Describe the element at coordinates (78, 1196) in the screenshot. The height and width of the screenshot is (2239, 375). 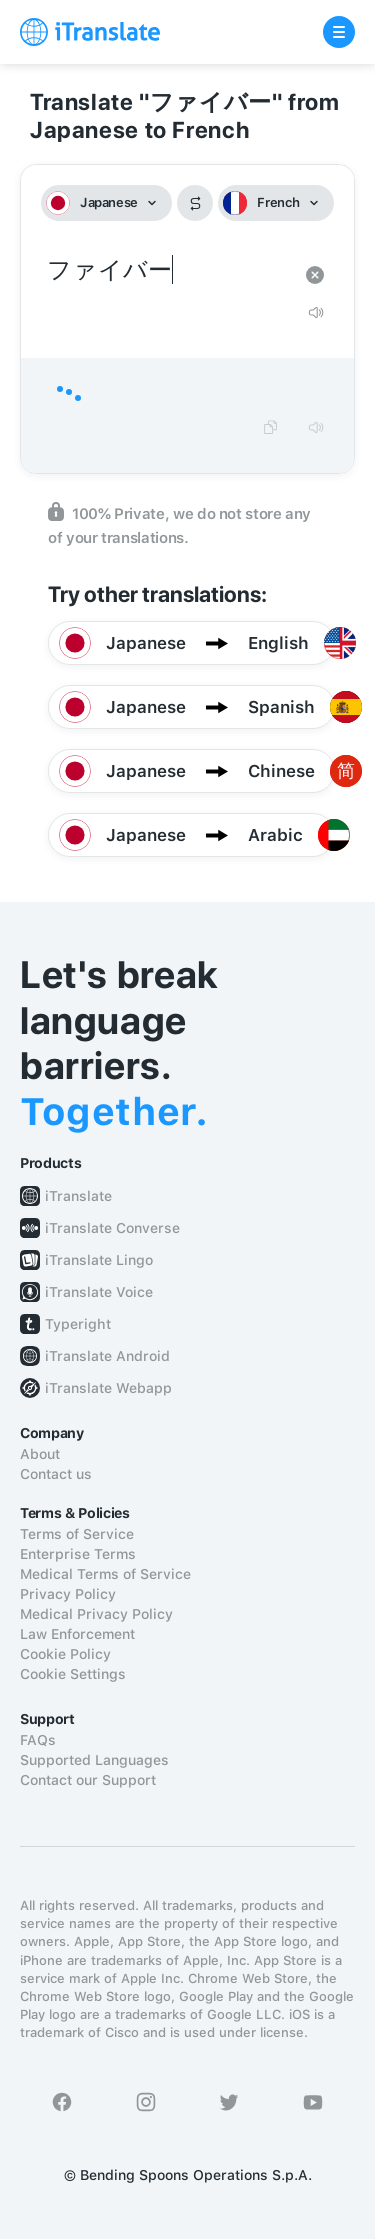
I see `iTranslate` at that location.